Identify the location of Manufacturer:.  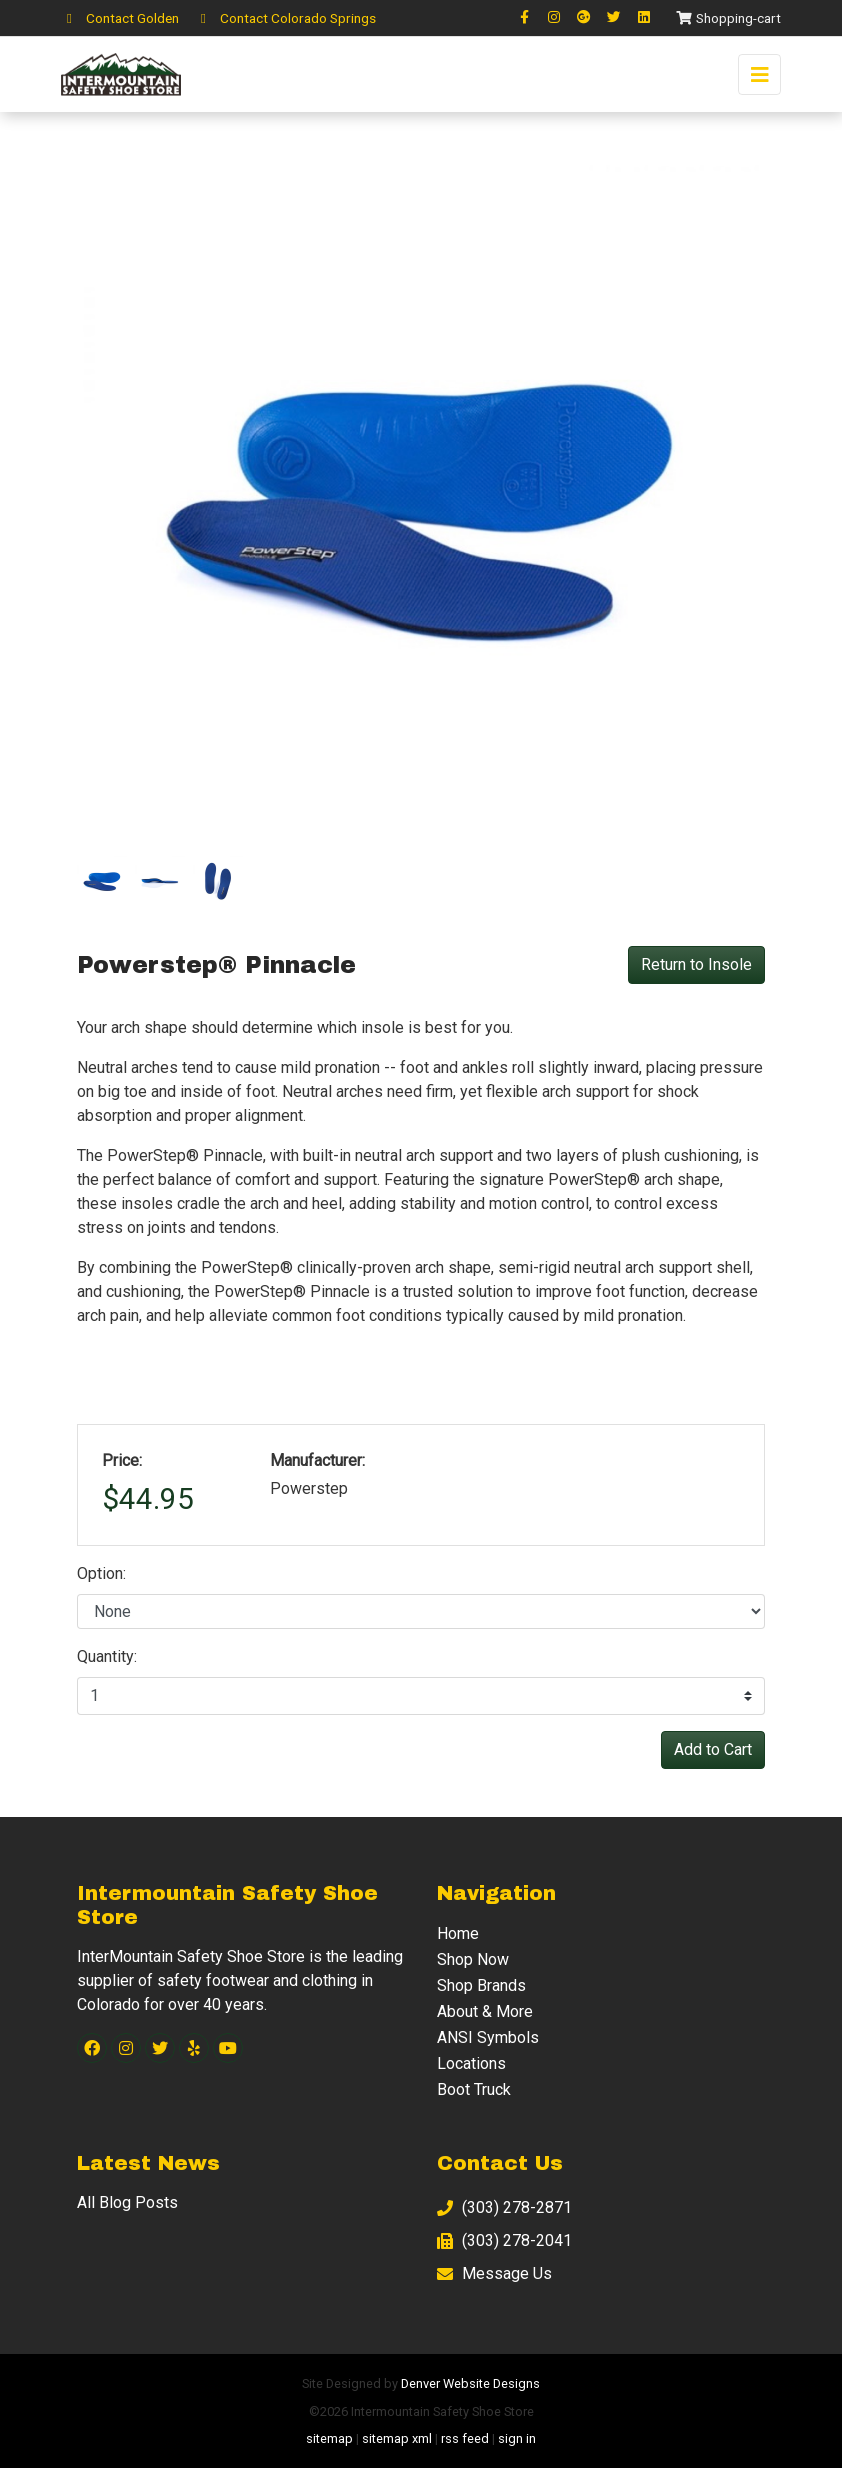
(317, 1460).